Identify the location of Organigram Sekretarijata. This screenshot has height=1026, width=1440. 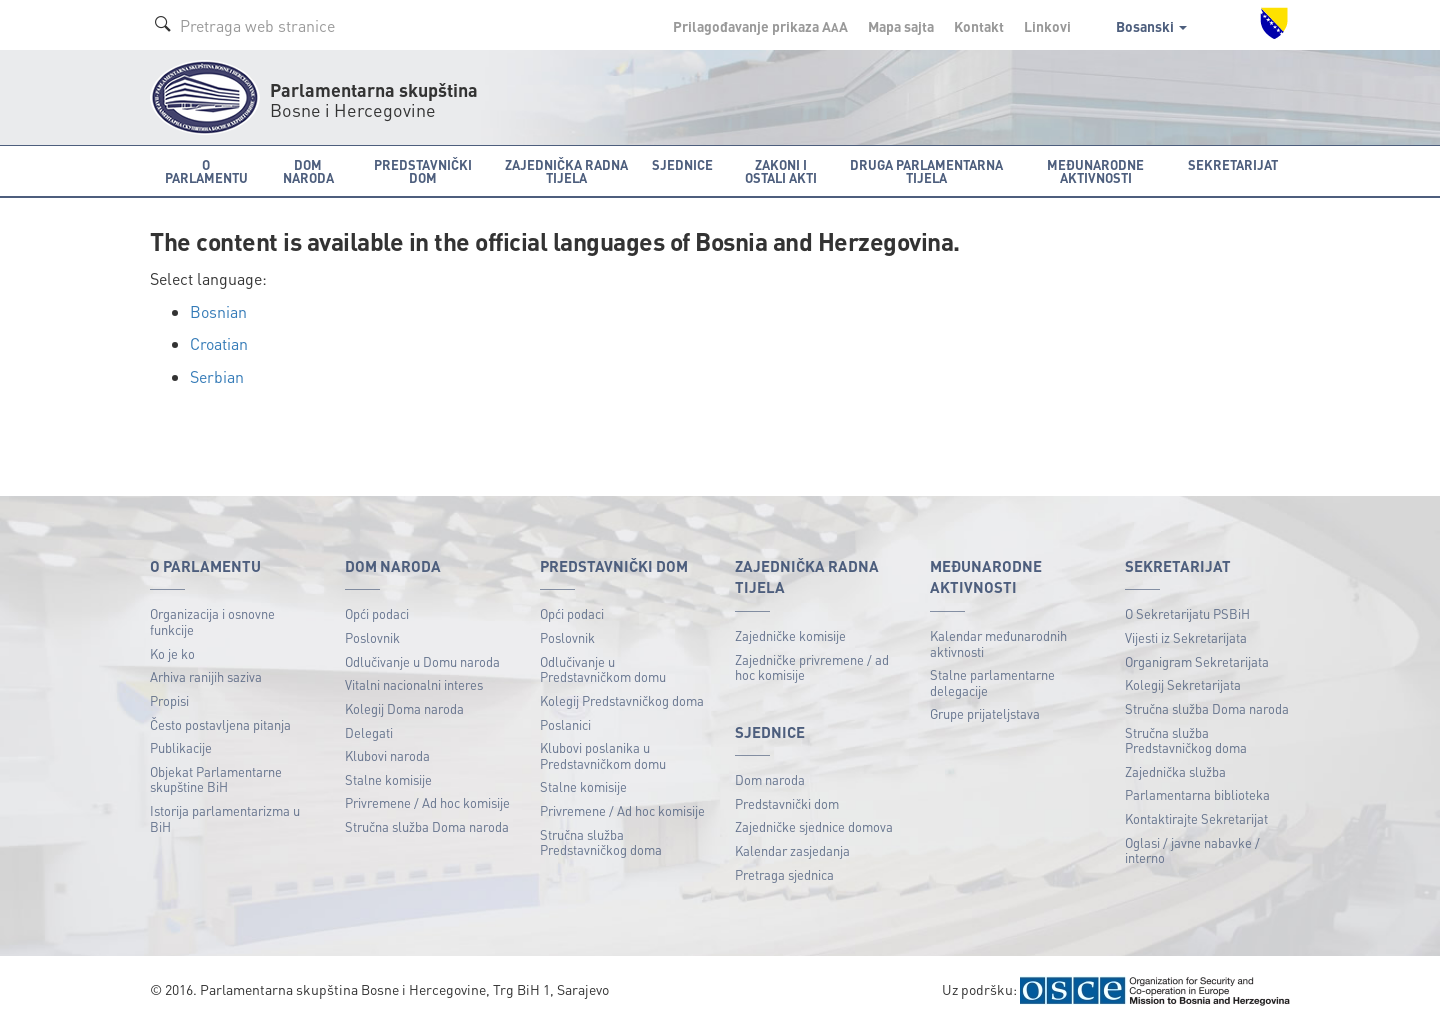
(1197, 661).